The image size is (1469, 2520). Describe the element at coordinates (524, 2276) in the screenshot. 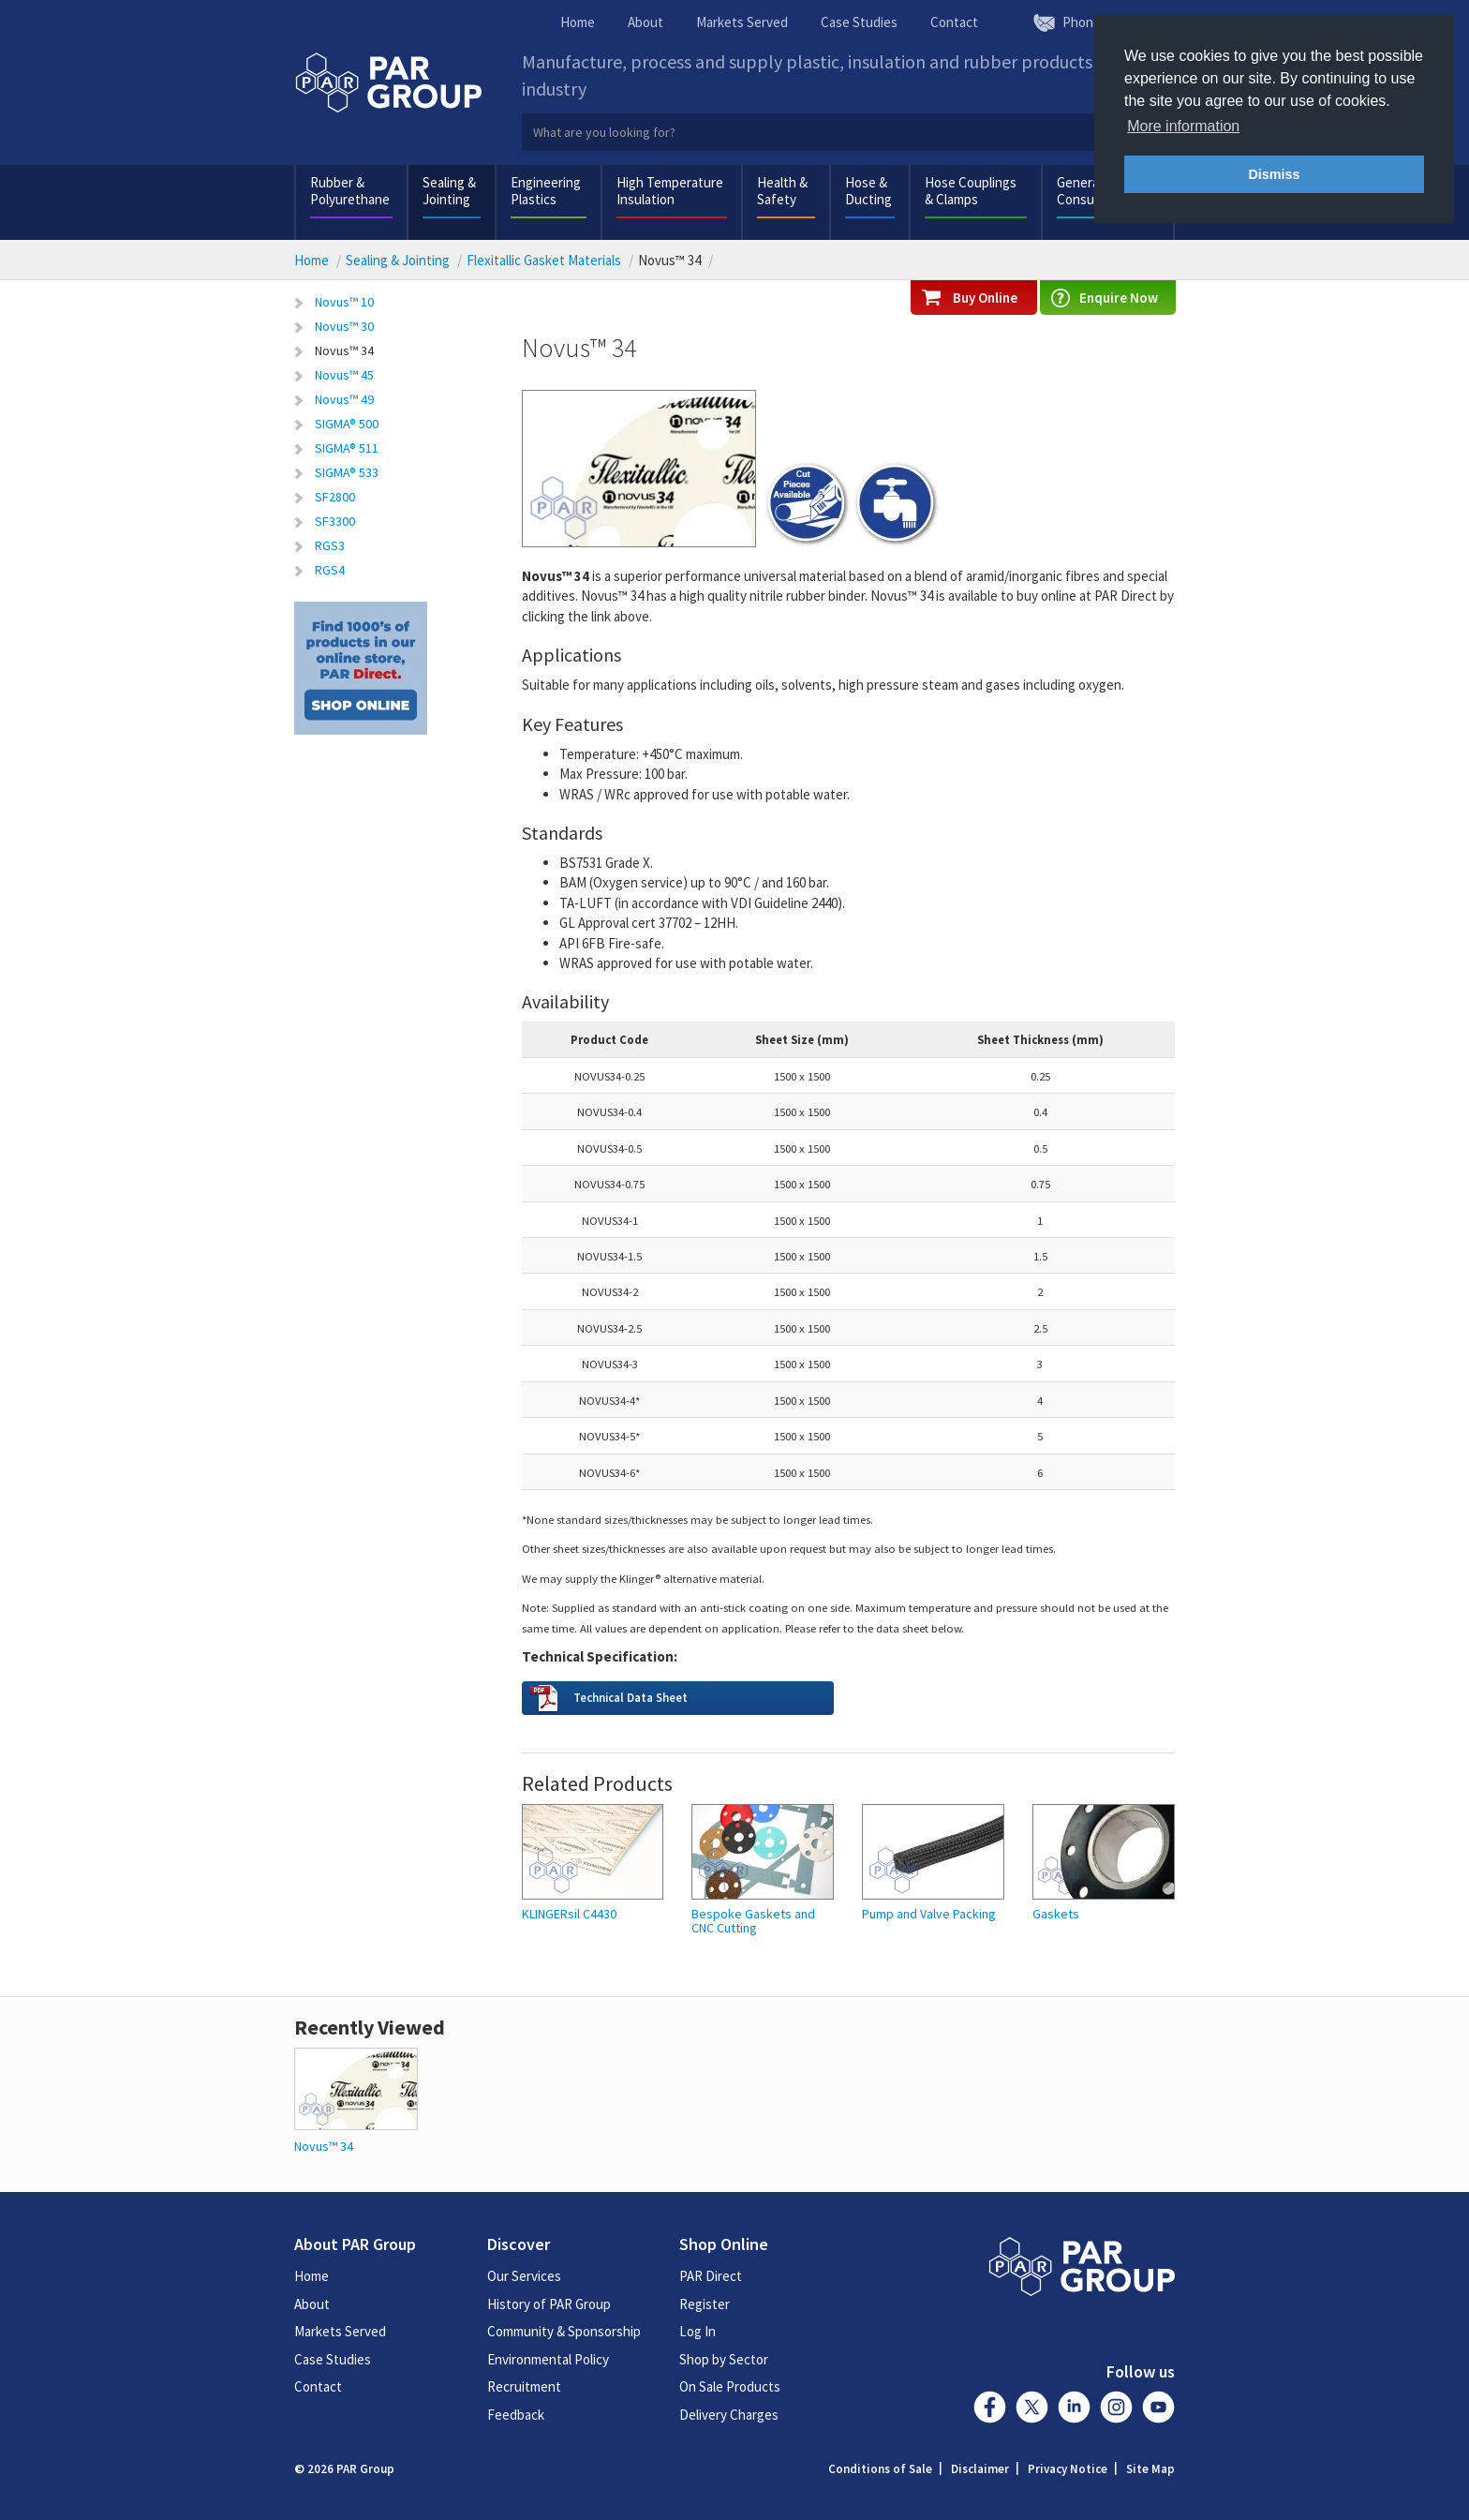

I see `Our Services` at that location.